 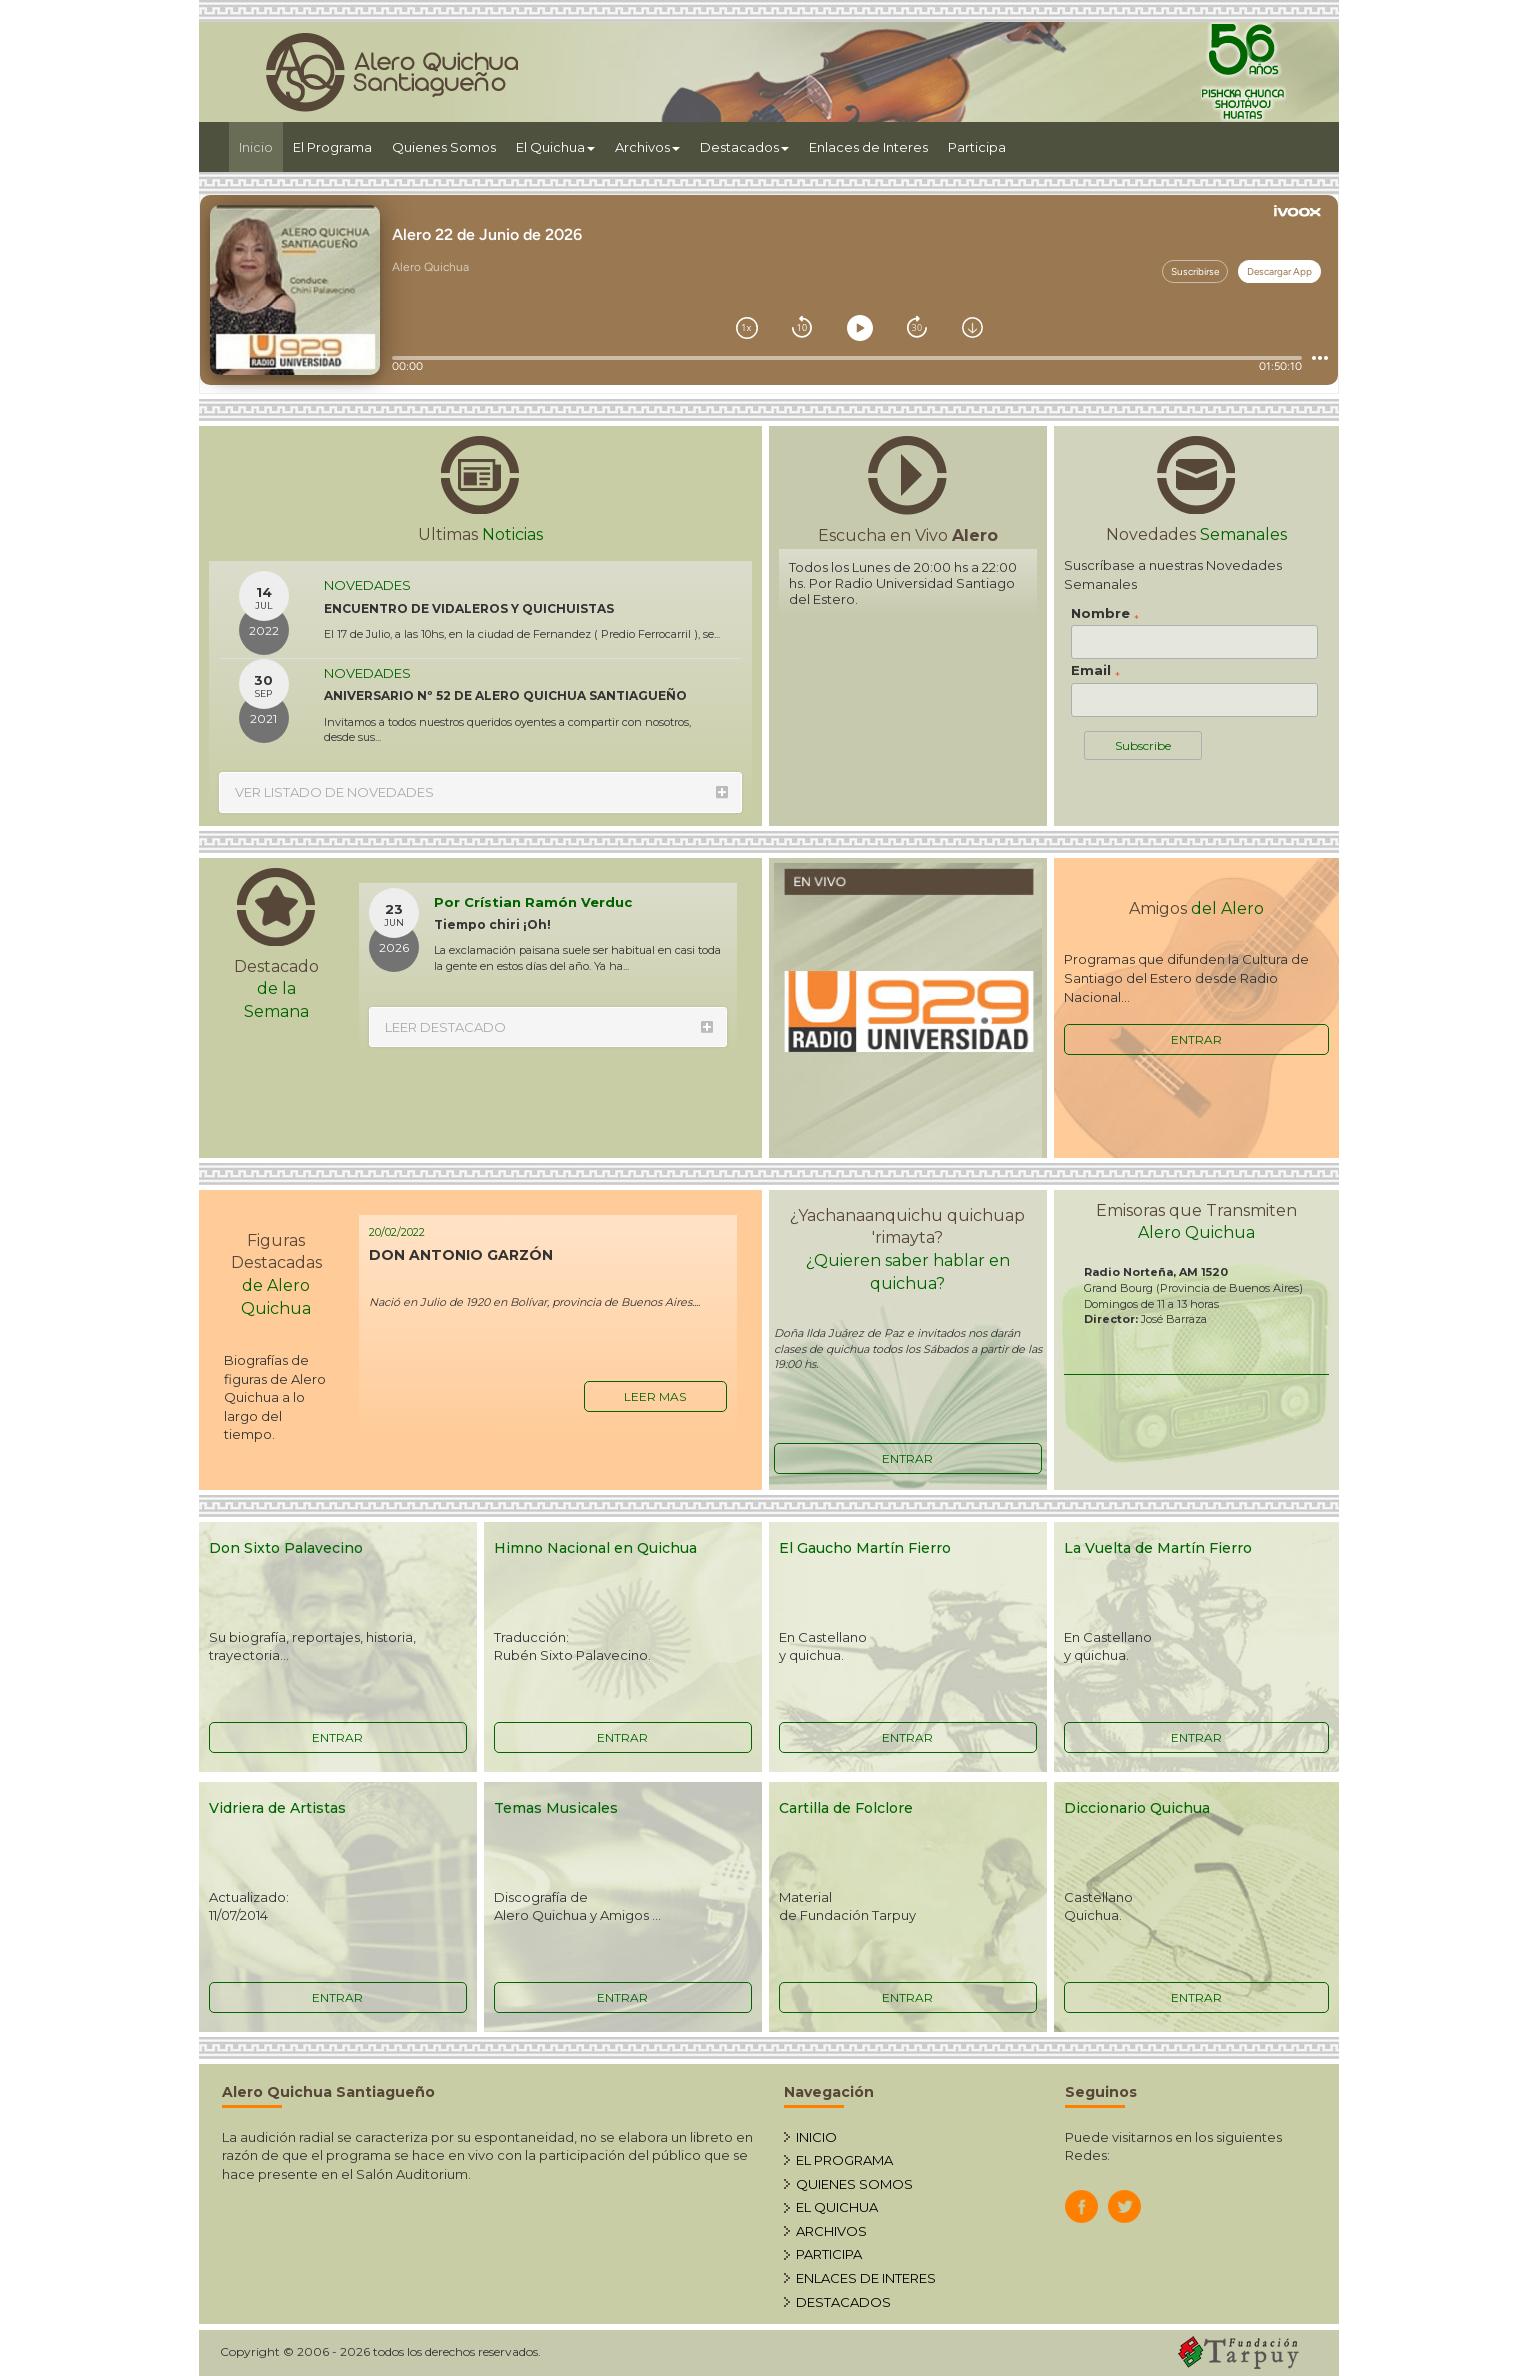 I want to click on Email, so click(x=1095, y=671).